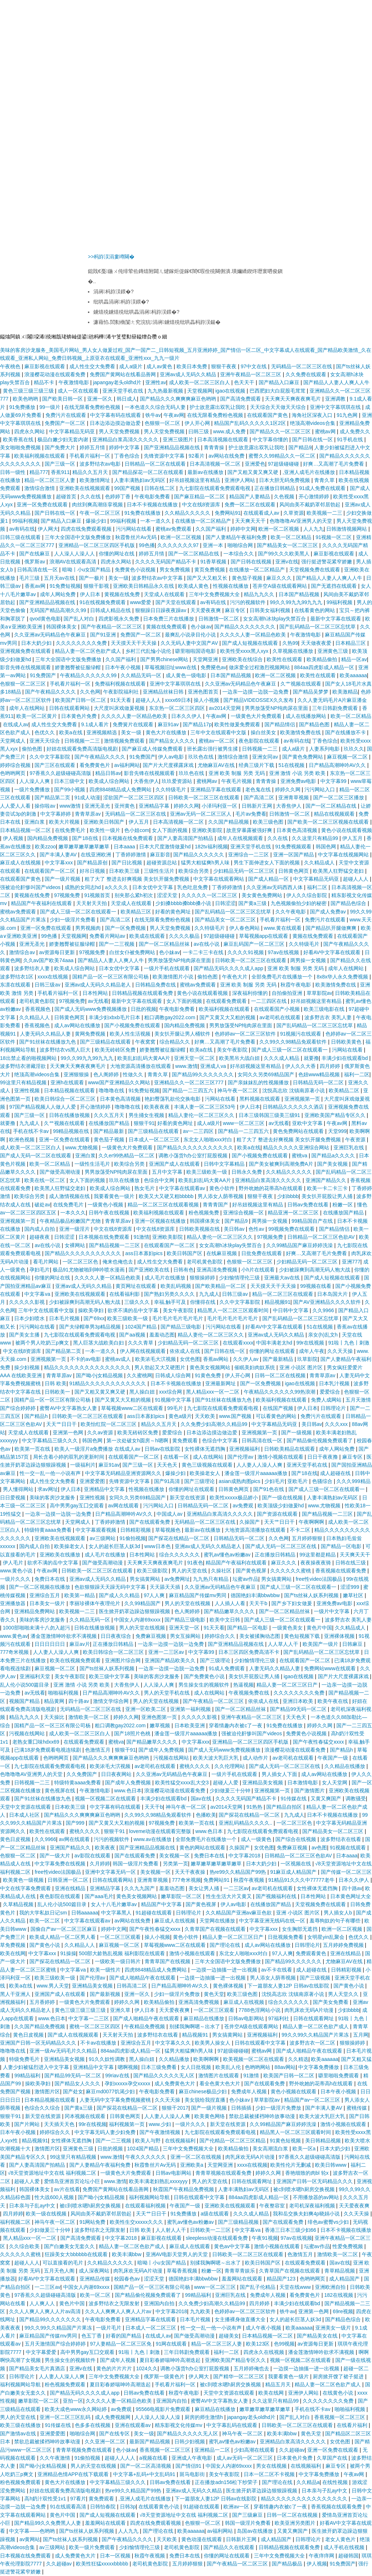 The width and height of the screenshot is (372, 2576). I want to click on 国产精品探花一区二区在线观看, so click(148, 472).